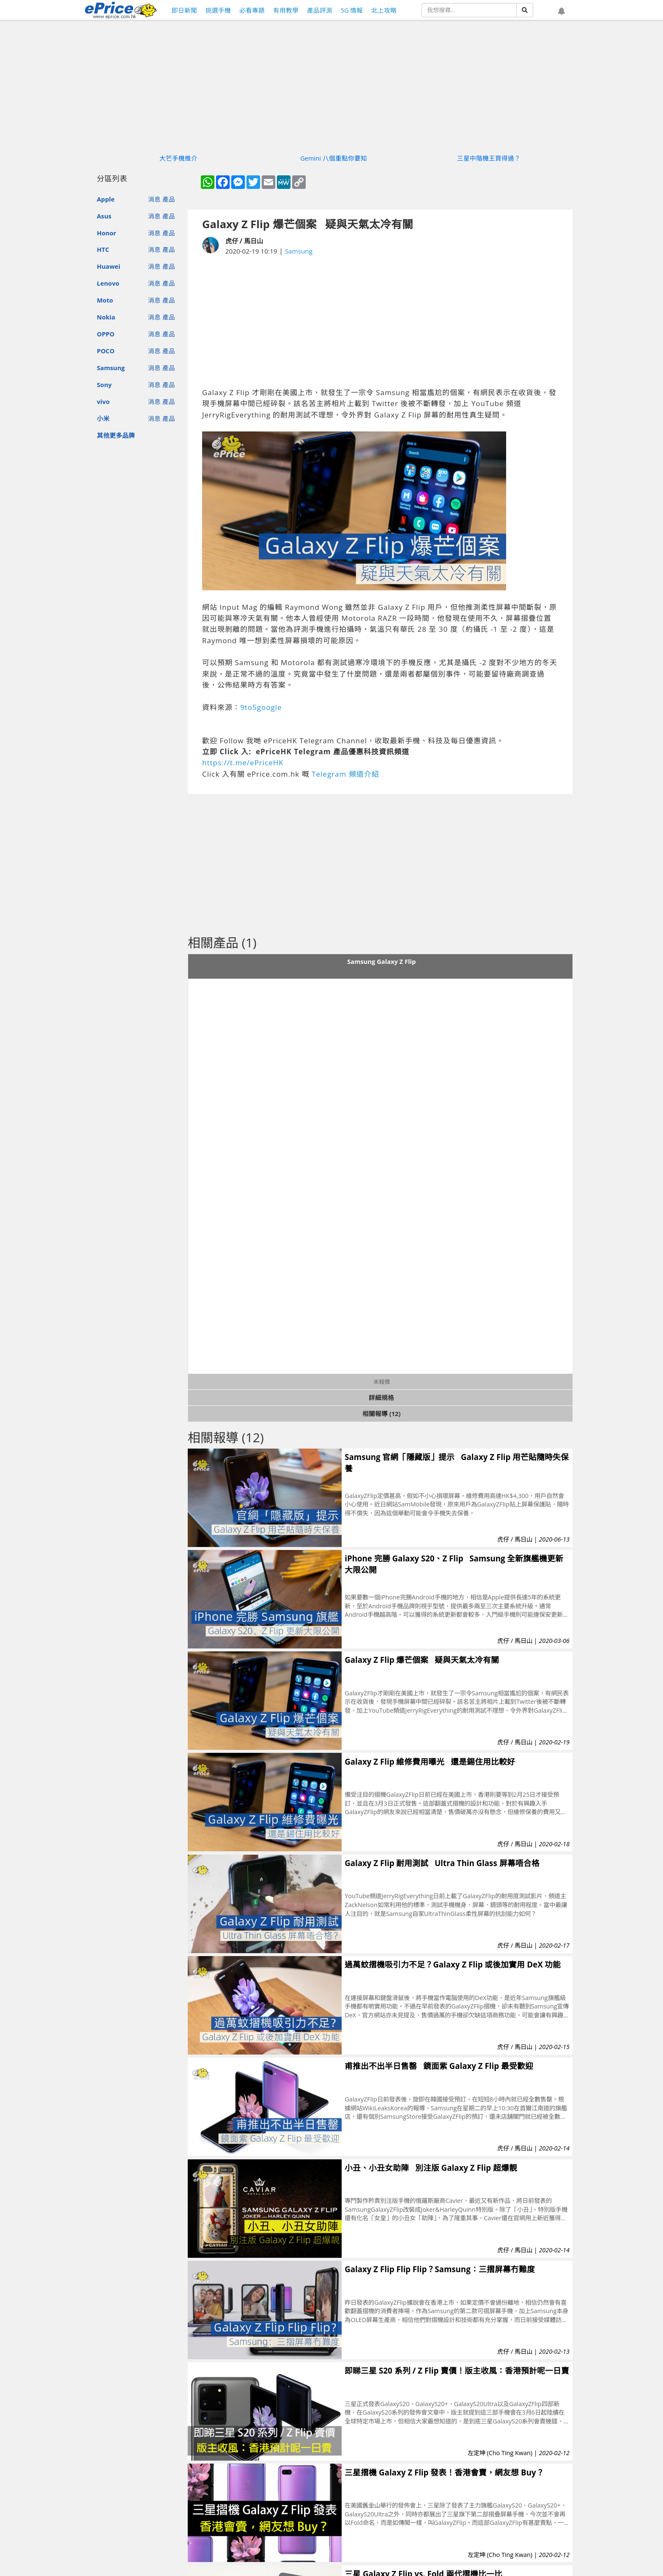 The image size is (663, 2576). I want to click on 大芒手機推介, so click(178, 158).